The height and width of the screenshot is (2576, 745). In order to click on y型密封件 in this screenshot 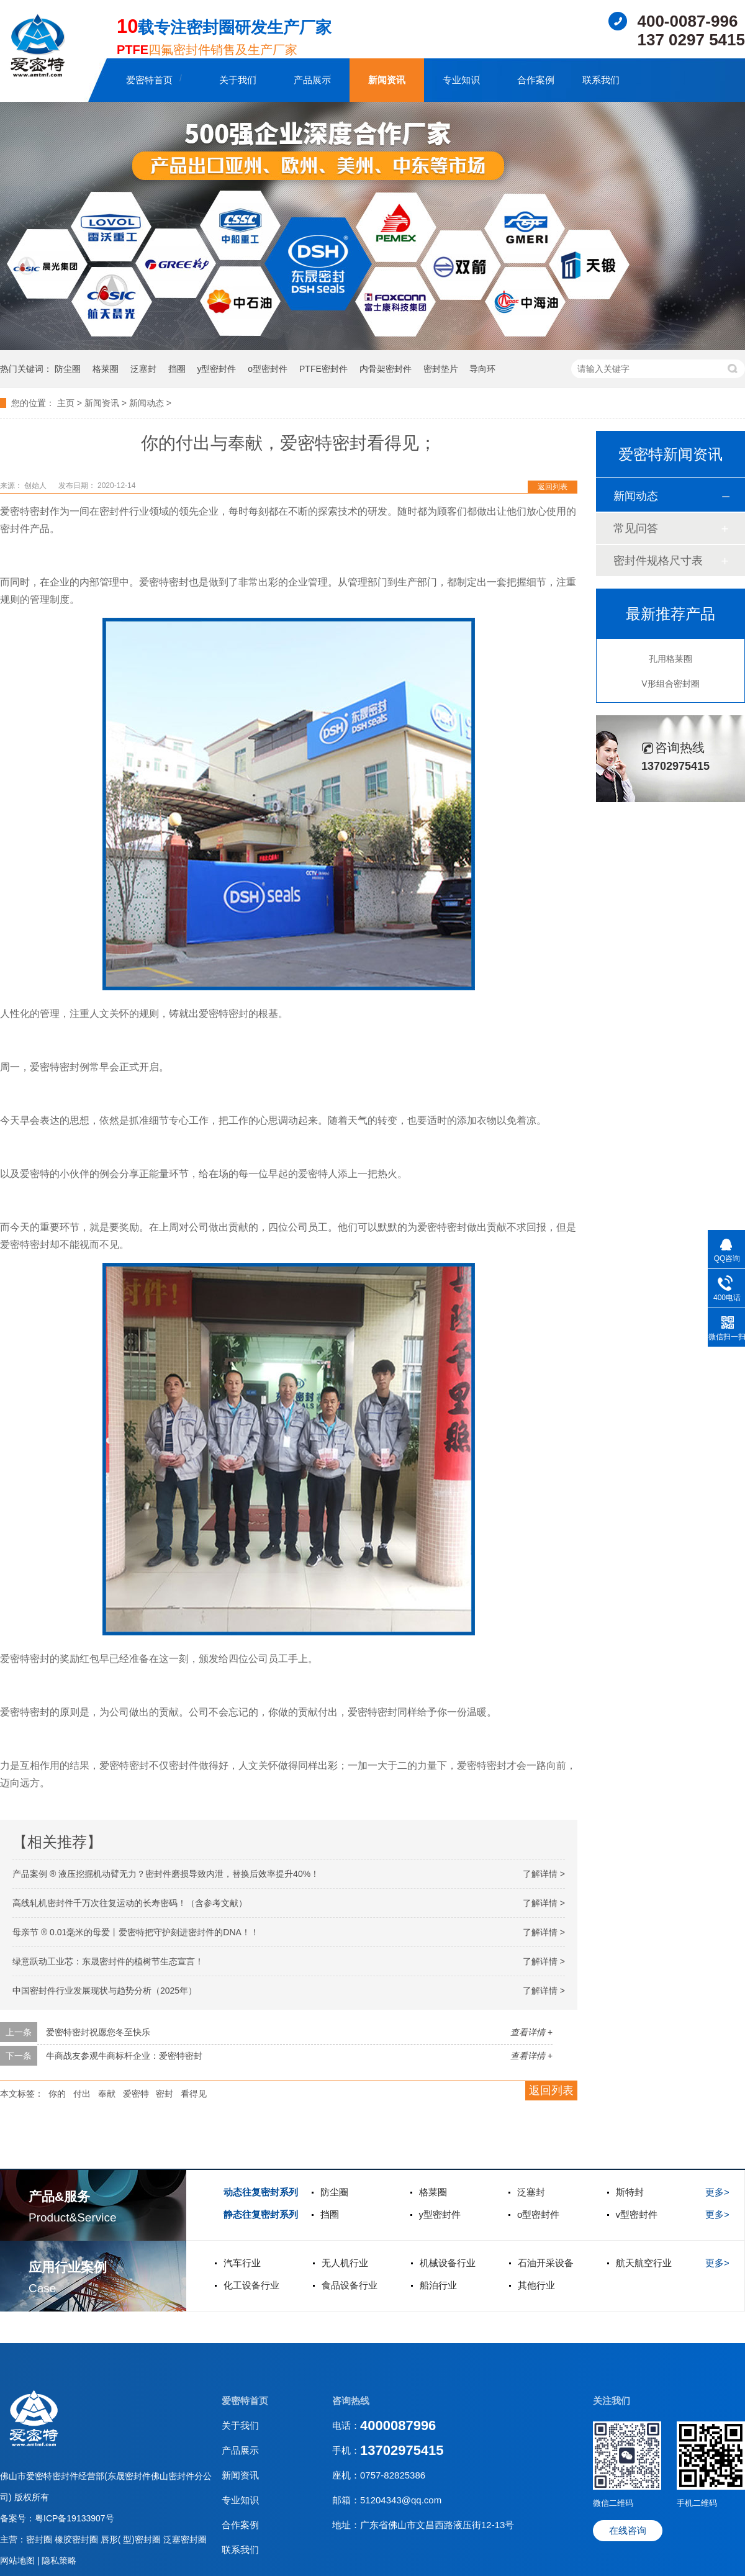, I will do `click(216, 369)`.